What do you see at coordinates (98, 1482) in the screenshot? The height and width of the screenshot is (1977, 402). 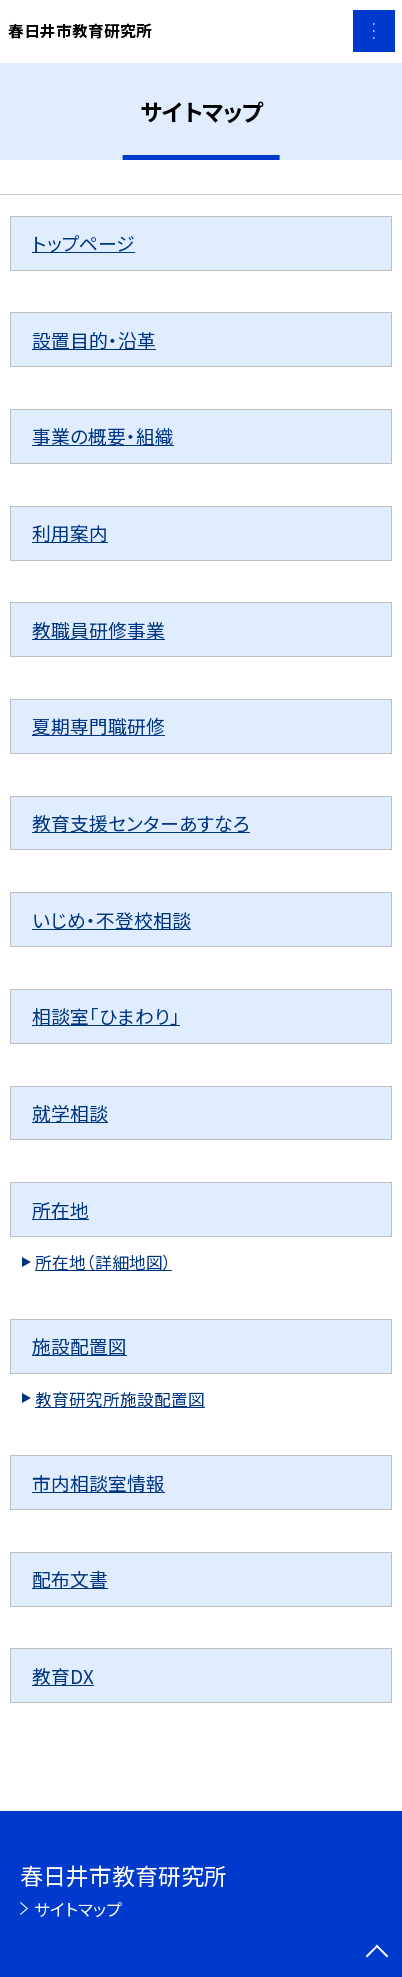 I see `市内相談室情報` at bounding box center [98, 1482].